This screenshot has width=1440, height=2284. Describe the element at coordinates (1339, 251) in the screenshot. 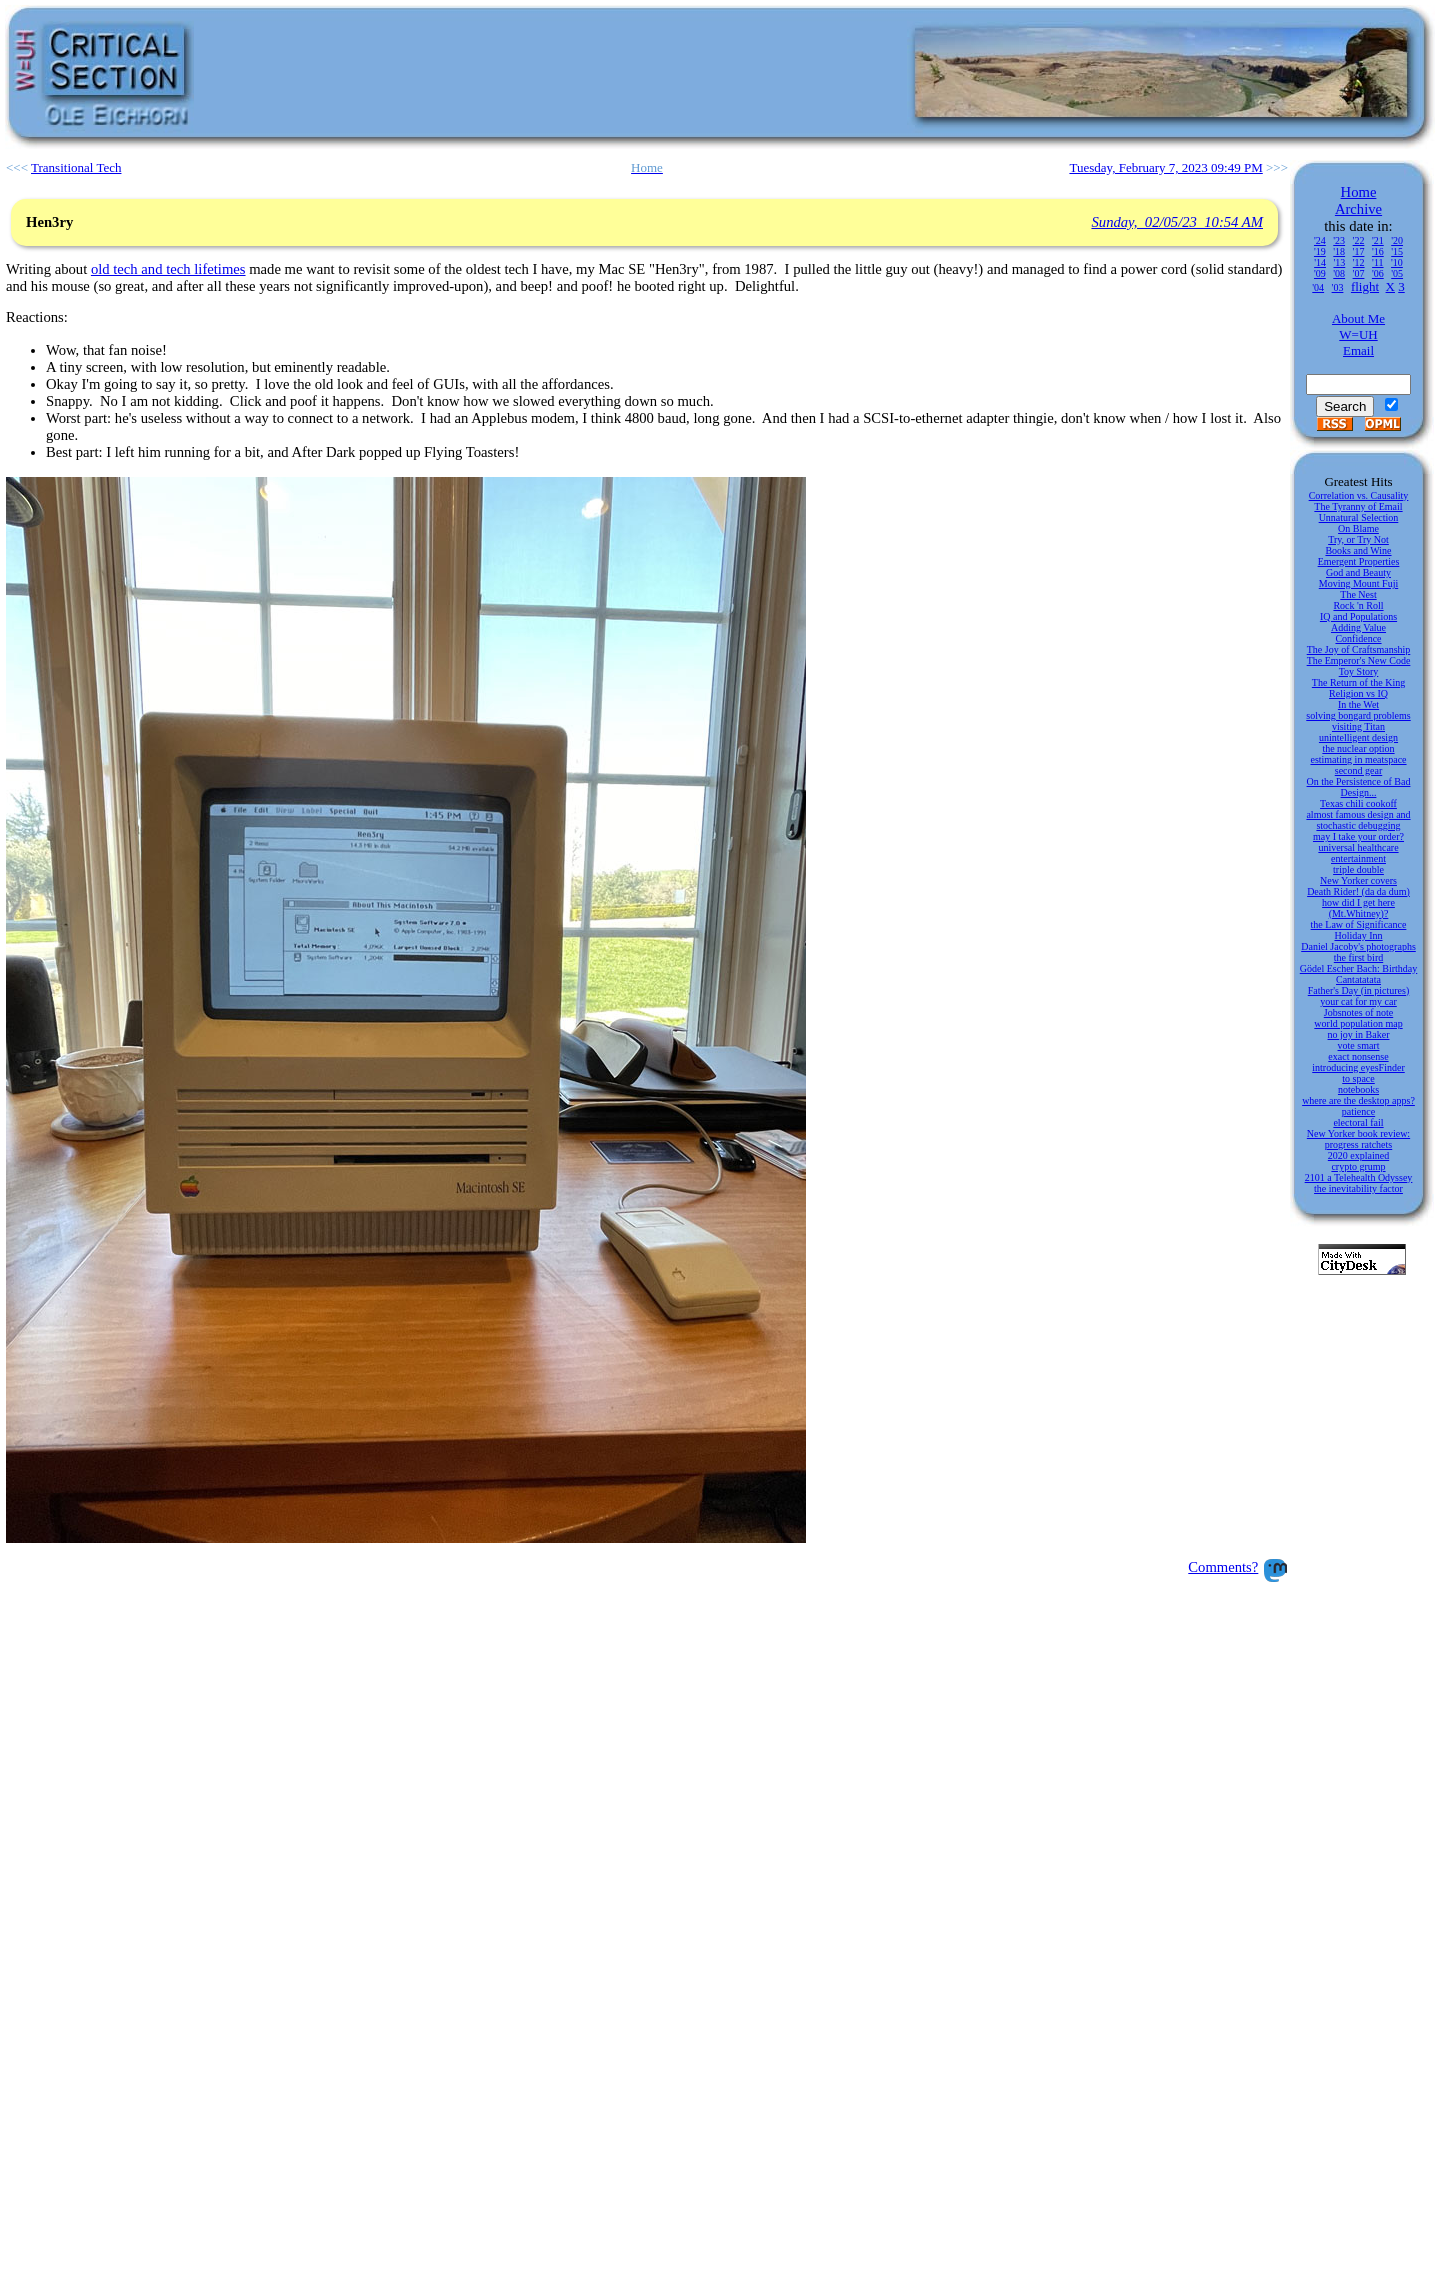

I see `'18` at that location.